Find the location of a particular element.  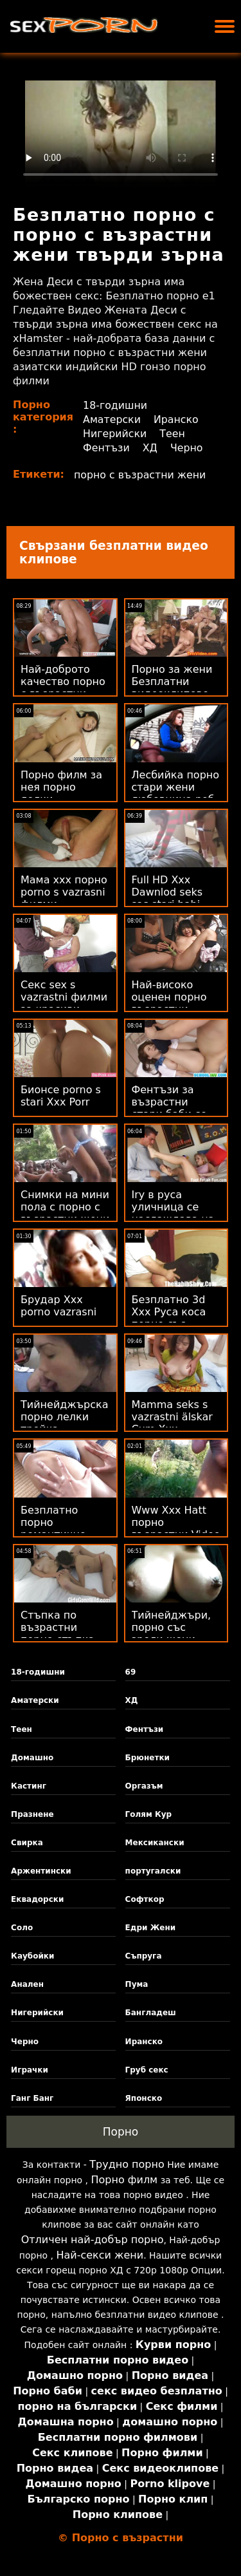

Ганг Банг is located at coordinates (32, 2098).